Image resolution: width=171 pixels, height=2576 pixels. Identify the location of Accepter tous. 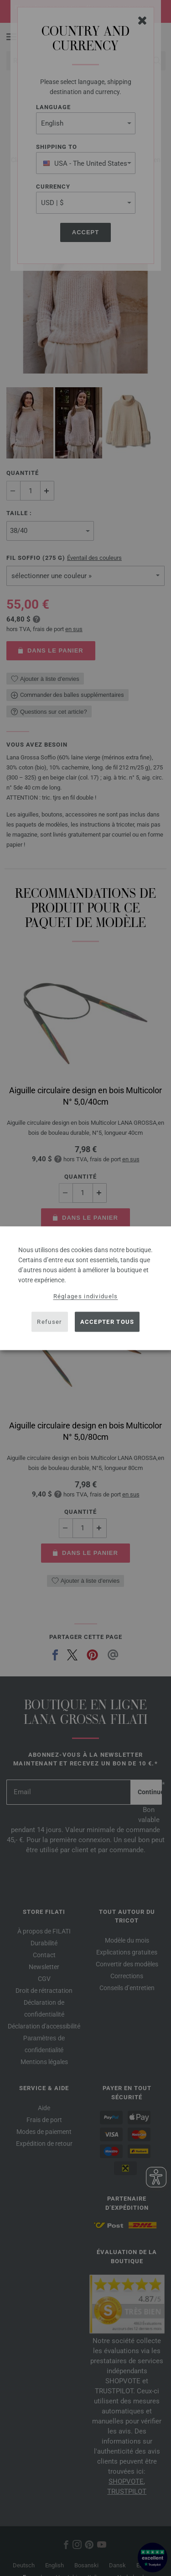
(107, 1321).